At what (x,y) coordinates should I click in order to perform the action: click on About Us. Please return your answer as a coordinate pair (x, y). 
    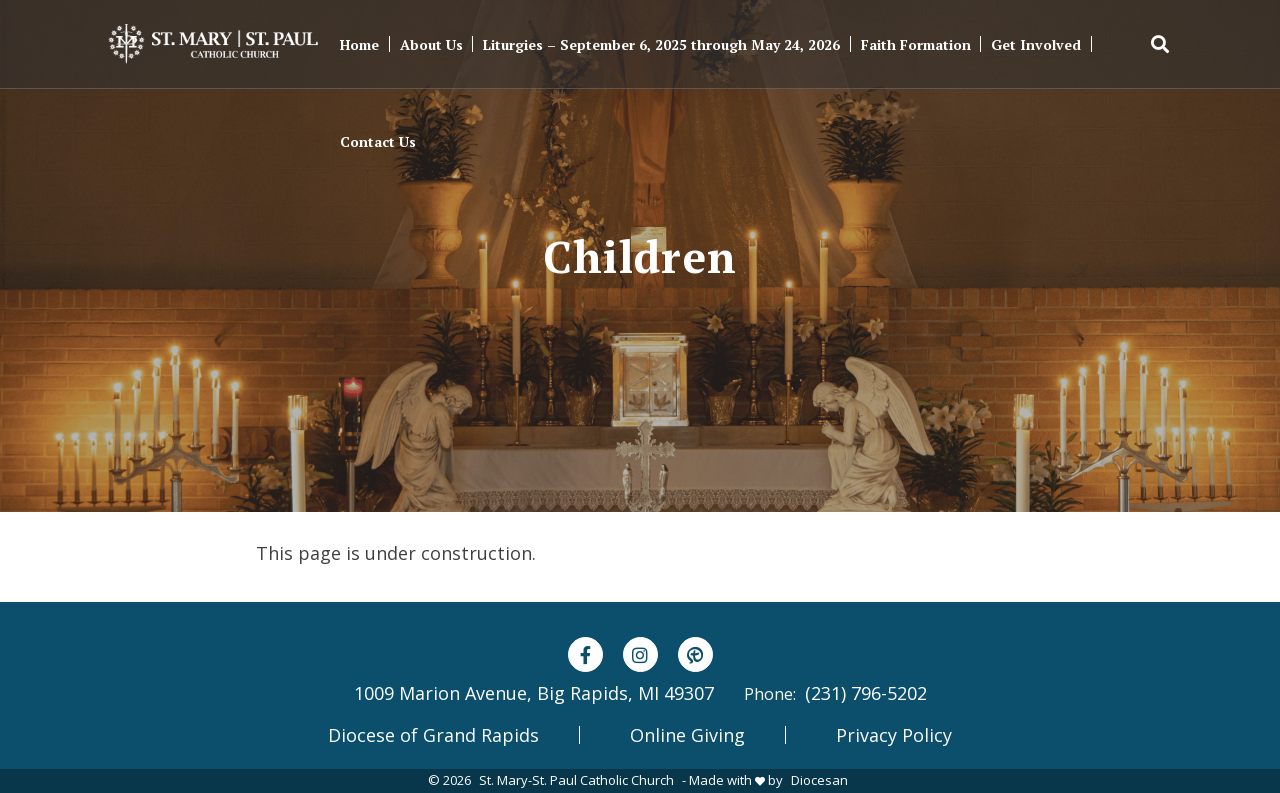
    Looking at the image, I should click on (431, 44).